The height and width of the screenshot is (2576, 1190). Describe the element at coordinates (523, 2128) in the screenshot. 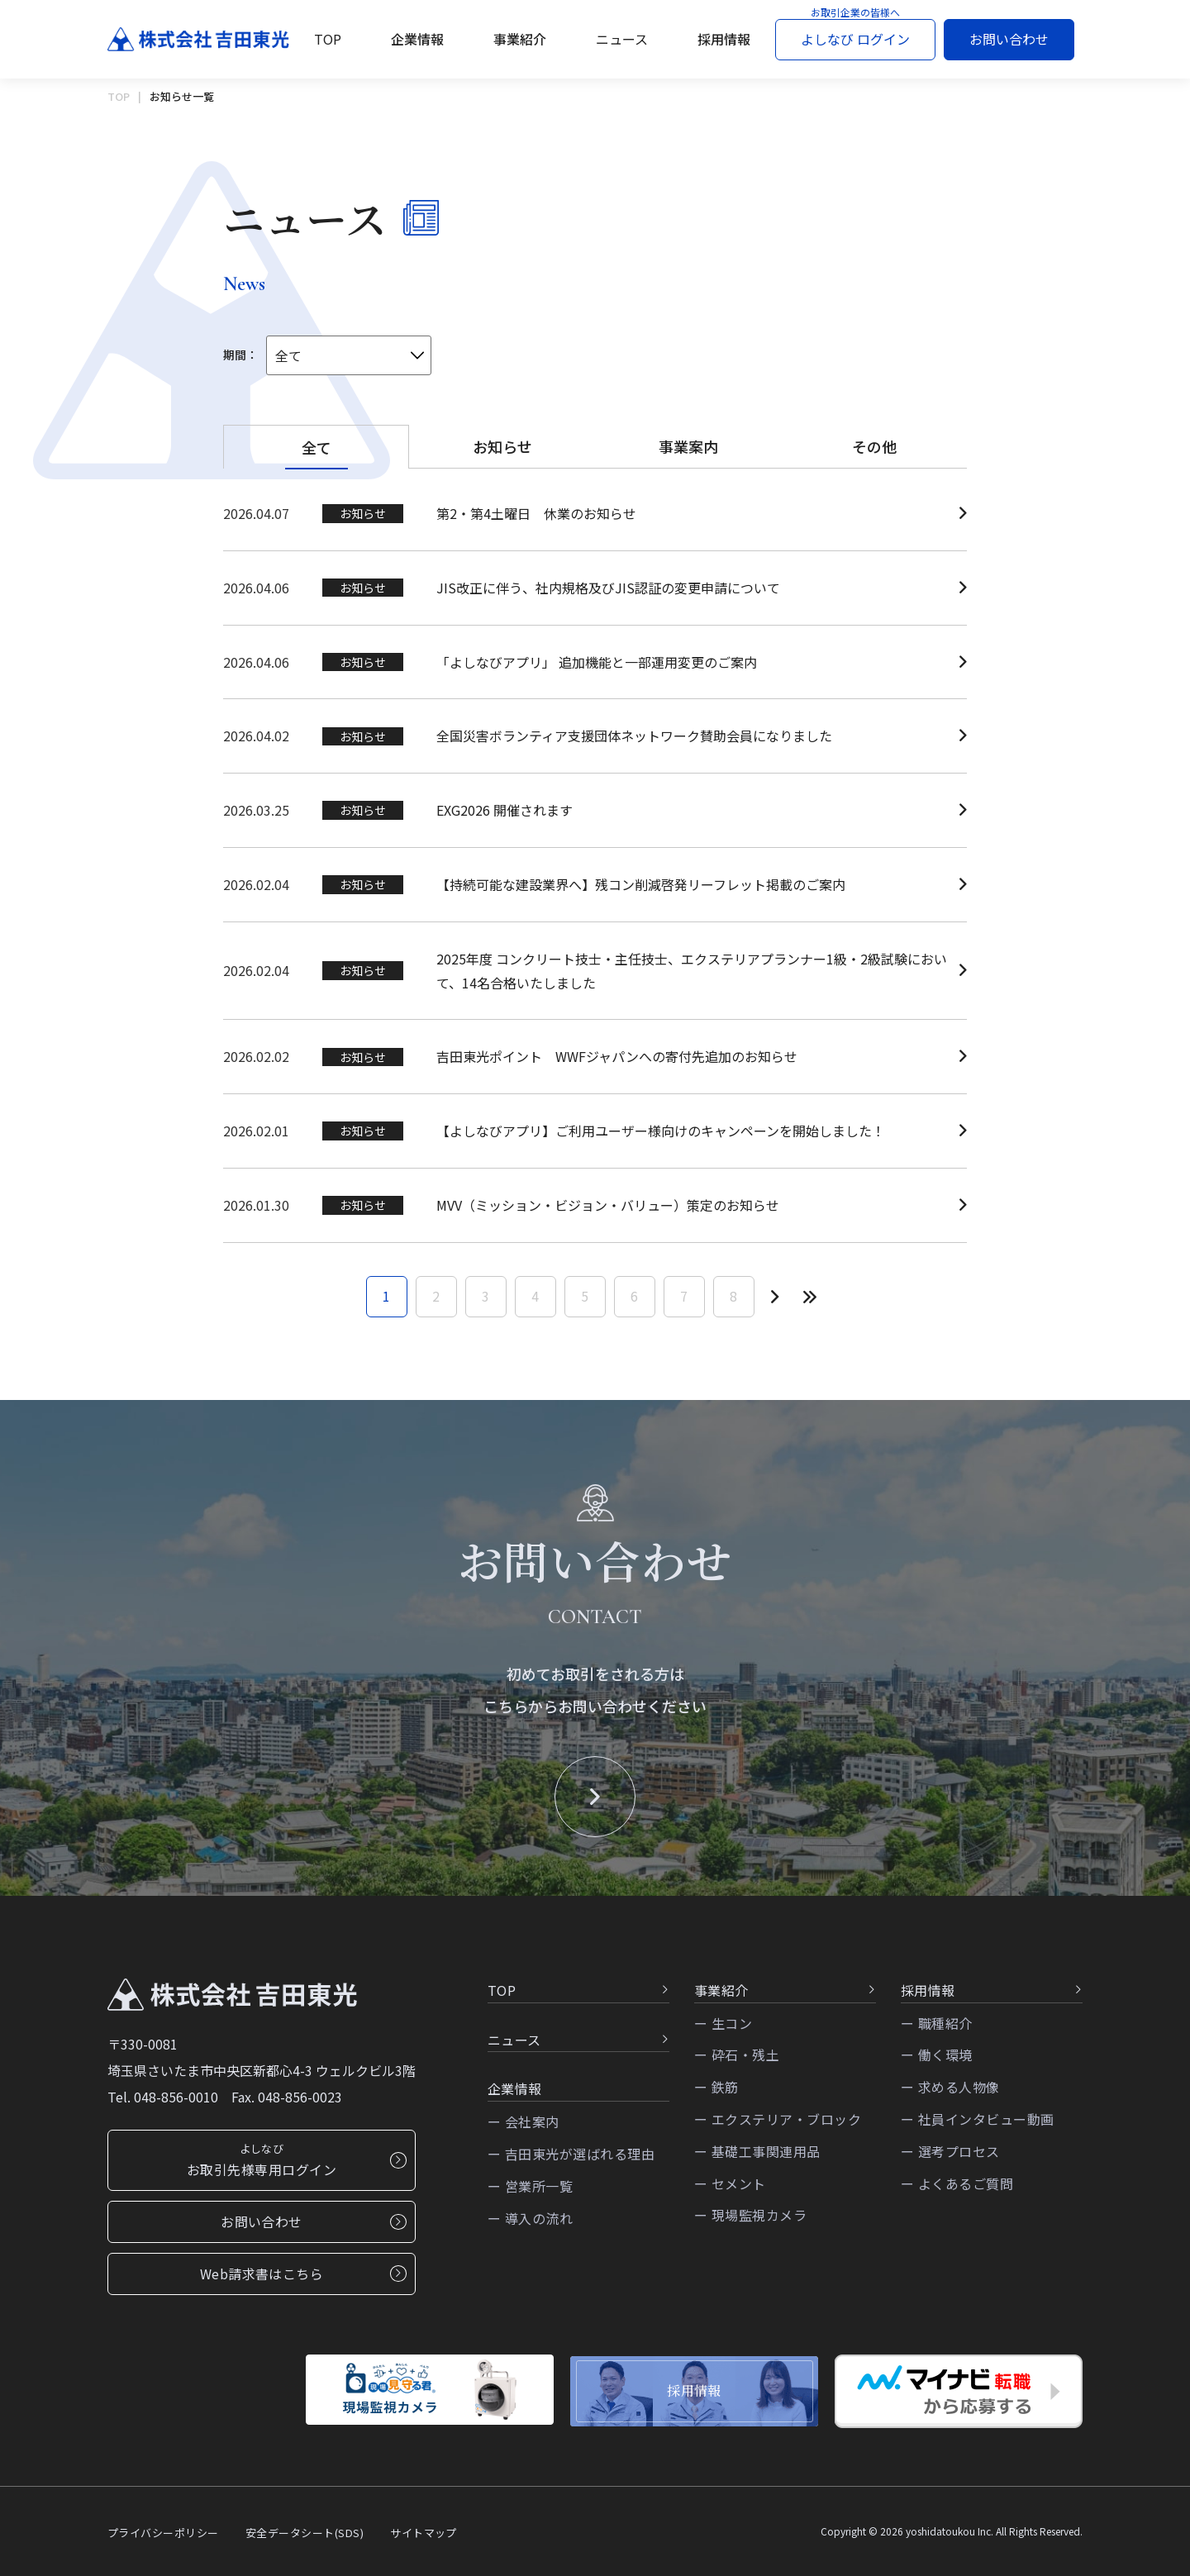

I see `ー 会社案内` at that location.